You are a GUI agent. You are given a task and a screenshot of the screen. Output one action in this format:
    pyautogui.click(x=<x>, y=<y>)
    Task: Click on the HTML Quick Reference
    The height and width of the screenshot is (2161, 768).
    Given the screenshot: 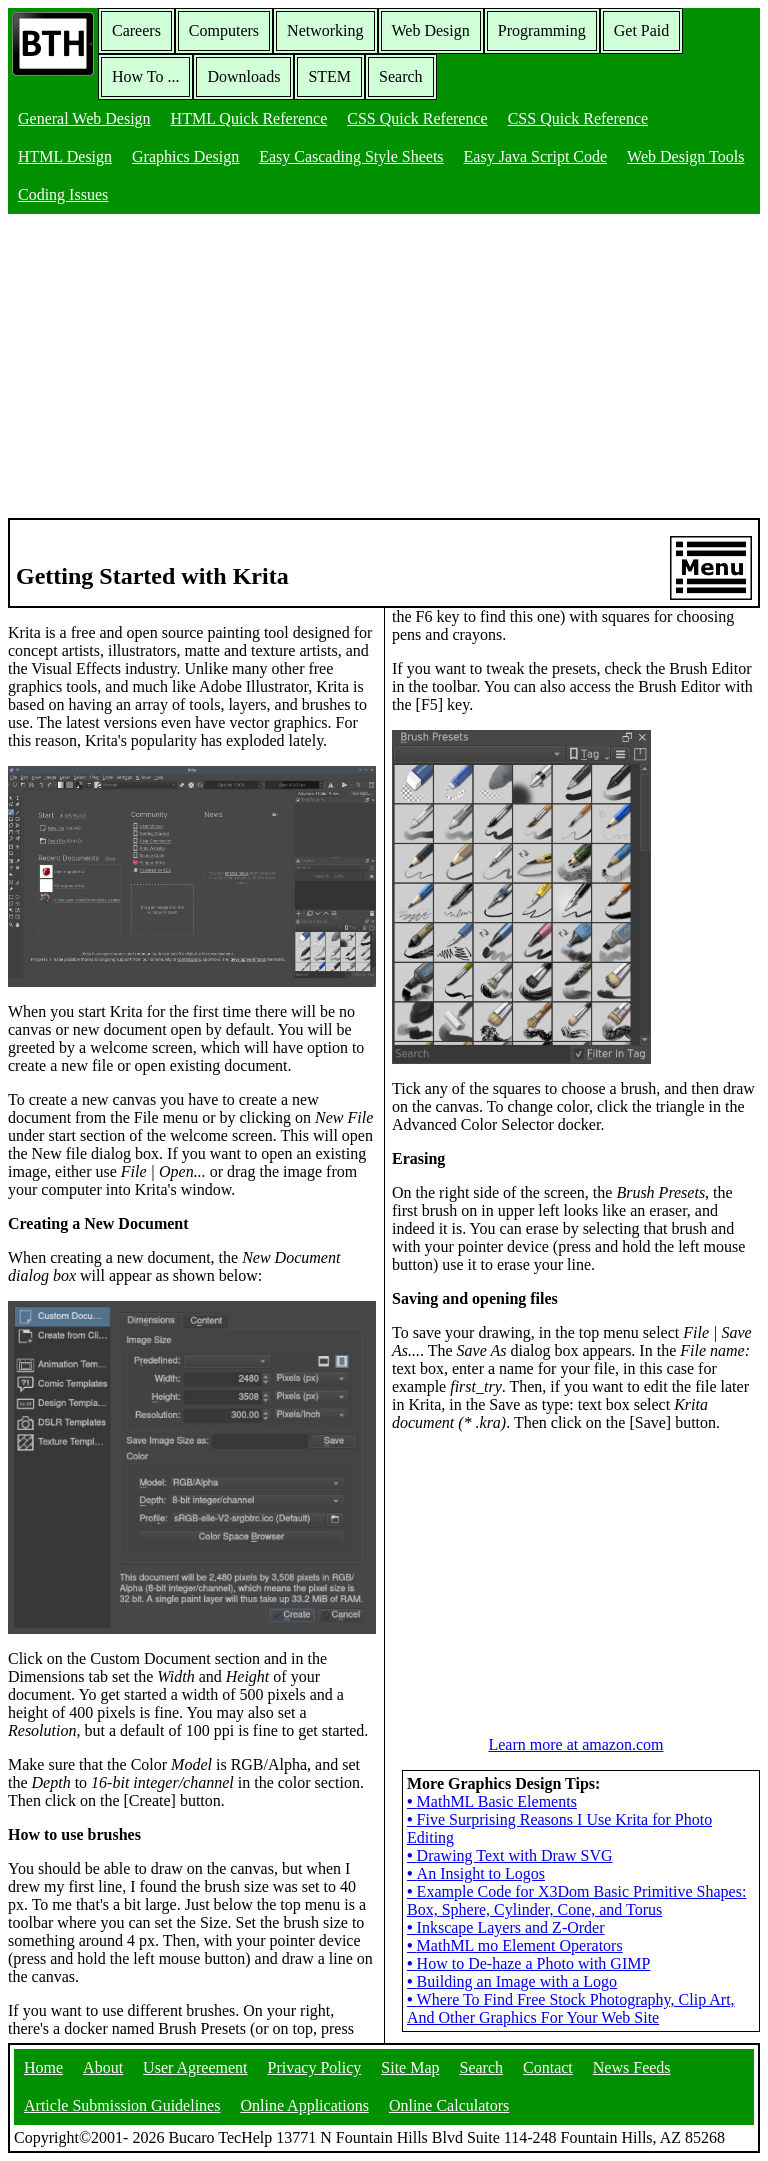 What is the action you would take?
    pyautogui.click(x=249, y=118)
    